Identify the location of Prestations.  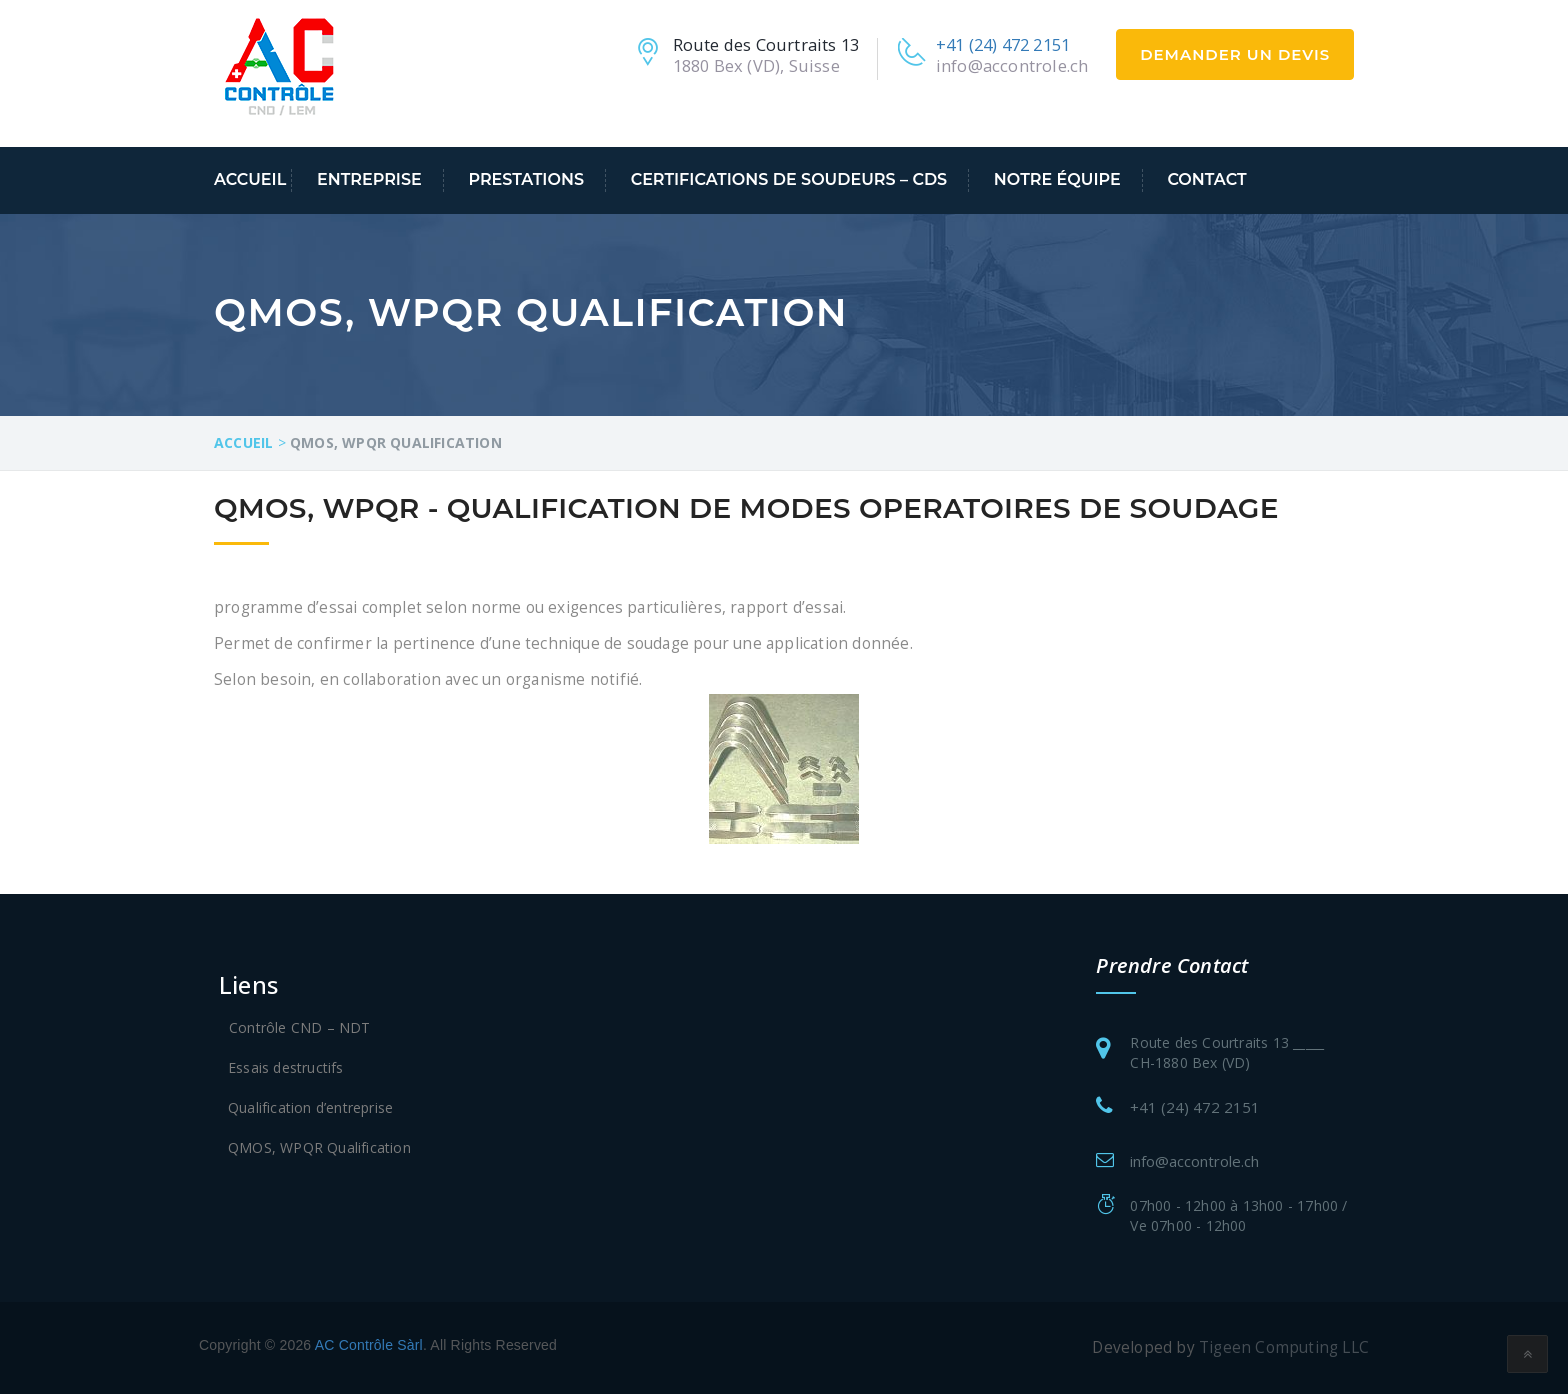
(526, 179).